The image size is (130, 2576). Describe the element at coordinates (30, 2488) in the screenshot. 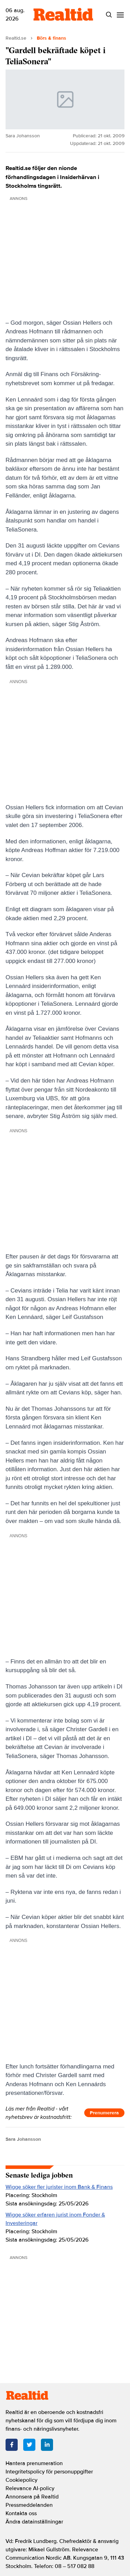

I see `Relevance AI-policy` at that location.